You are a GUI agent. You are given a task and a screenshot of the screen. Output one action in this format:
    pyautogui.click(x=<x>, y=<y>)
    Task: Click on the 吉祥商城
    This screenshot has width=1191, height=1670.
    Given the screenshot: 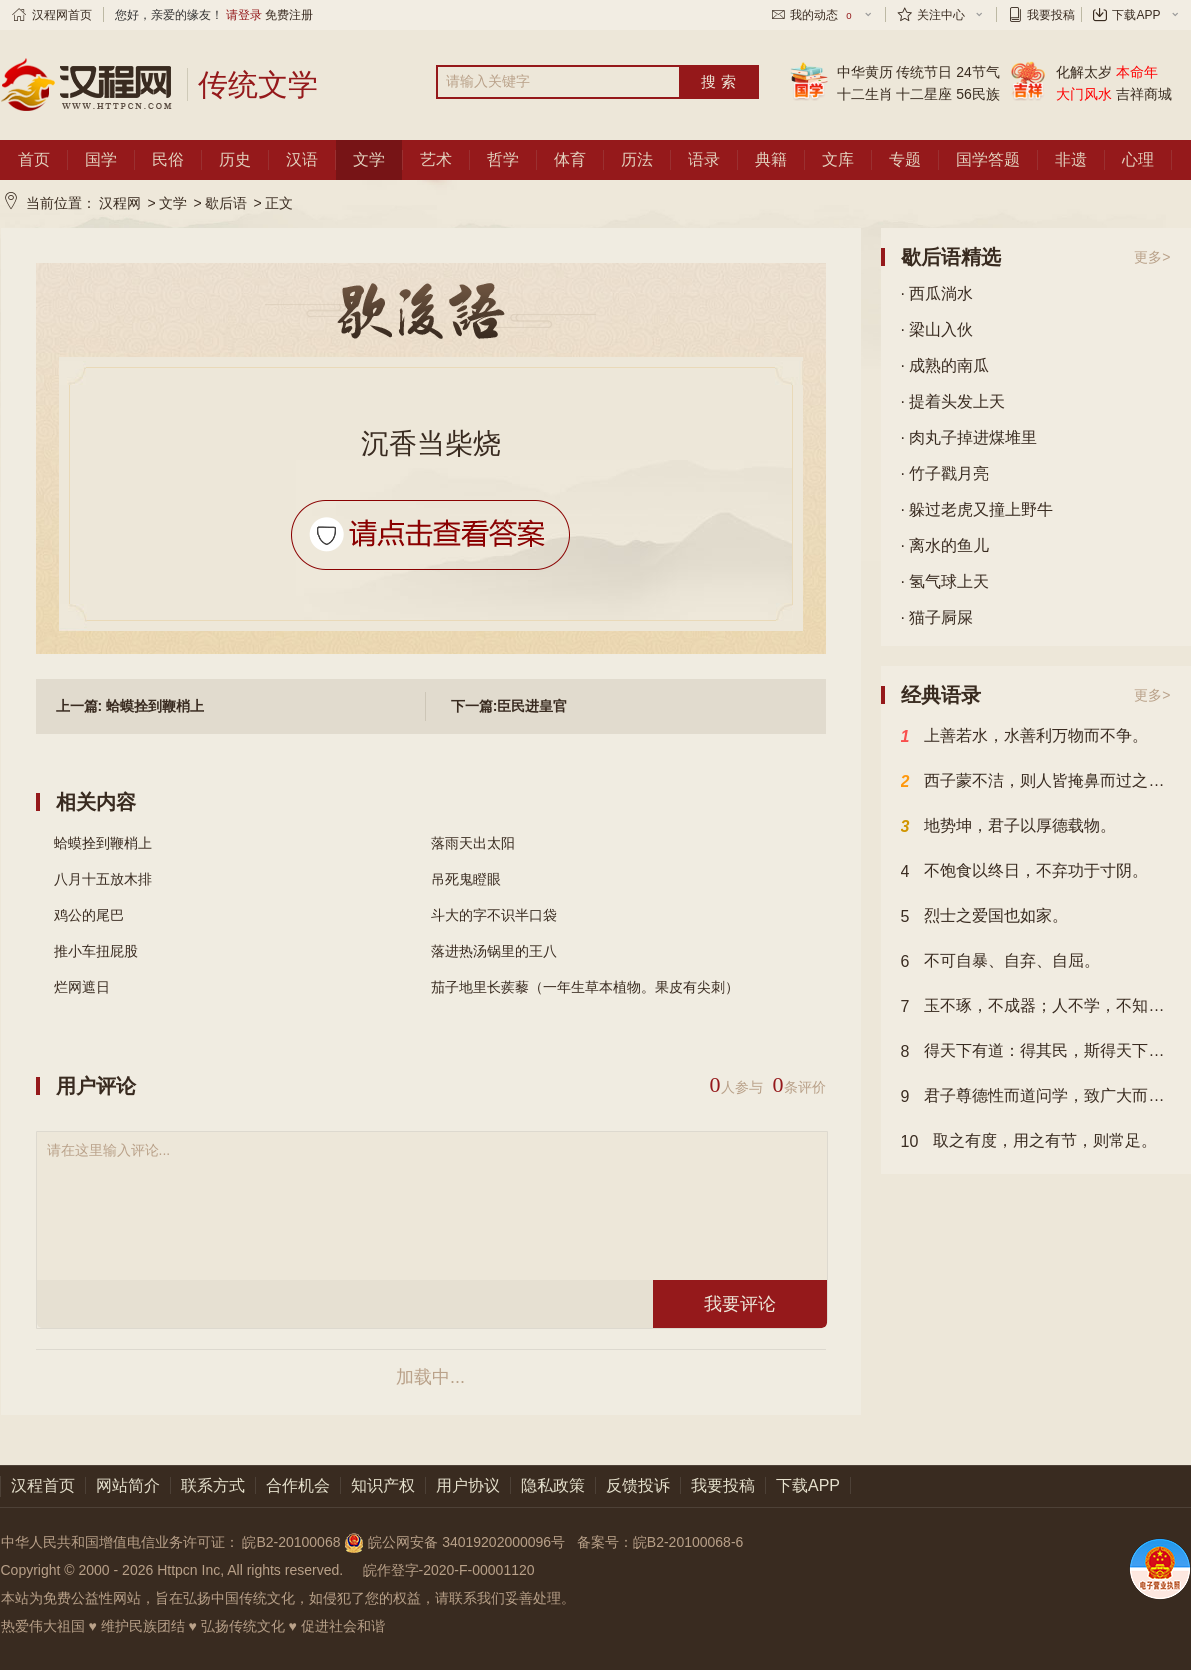 What is the action you would take?
    pyautogui.click(x=1144, y=94)
    